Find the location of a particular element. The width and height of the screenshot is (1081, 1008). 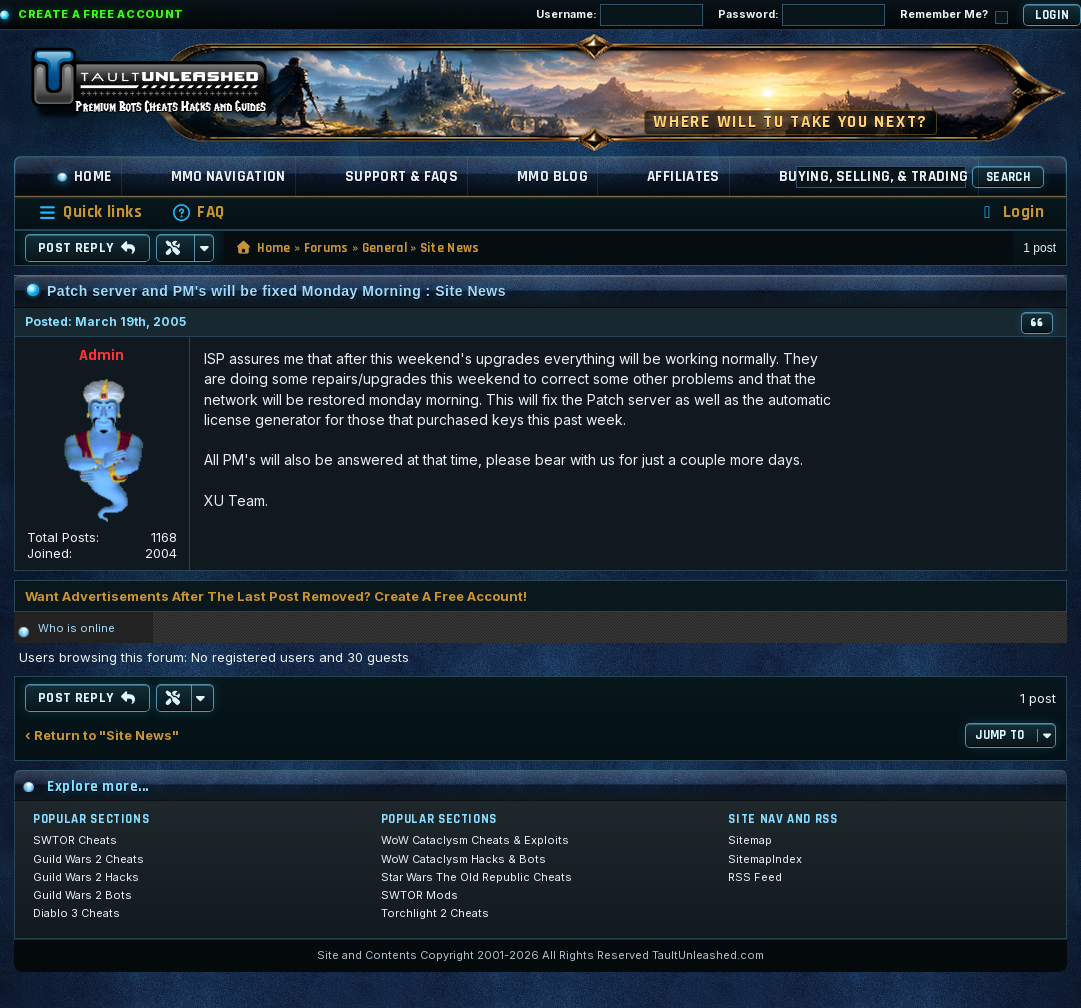

Home is located at coordinates (84, 176).